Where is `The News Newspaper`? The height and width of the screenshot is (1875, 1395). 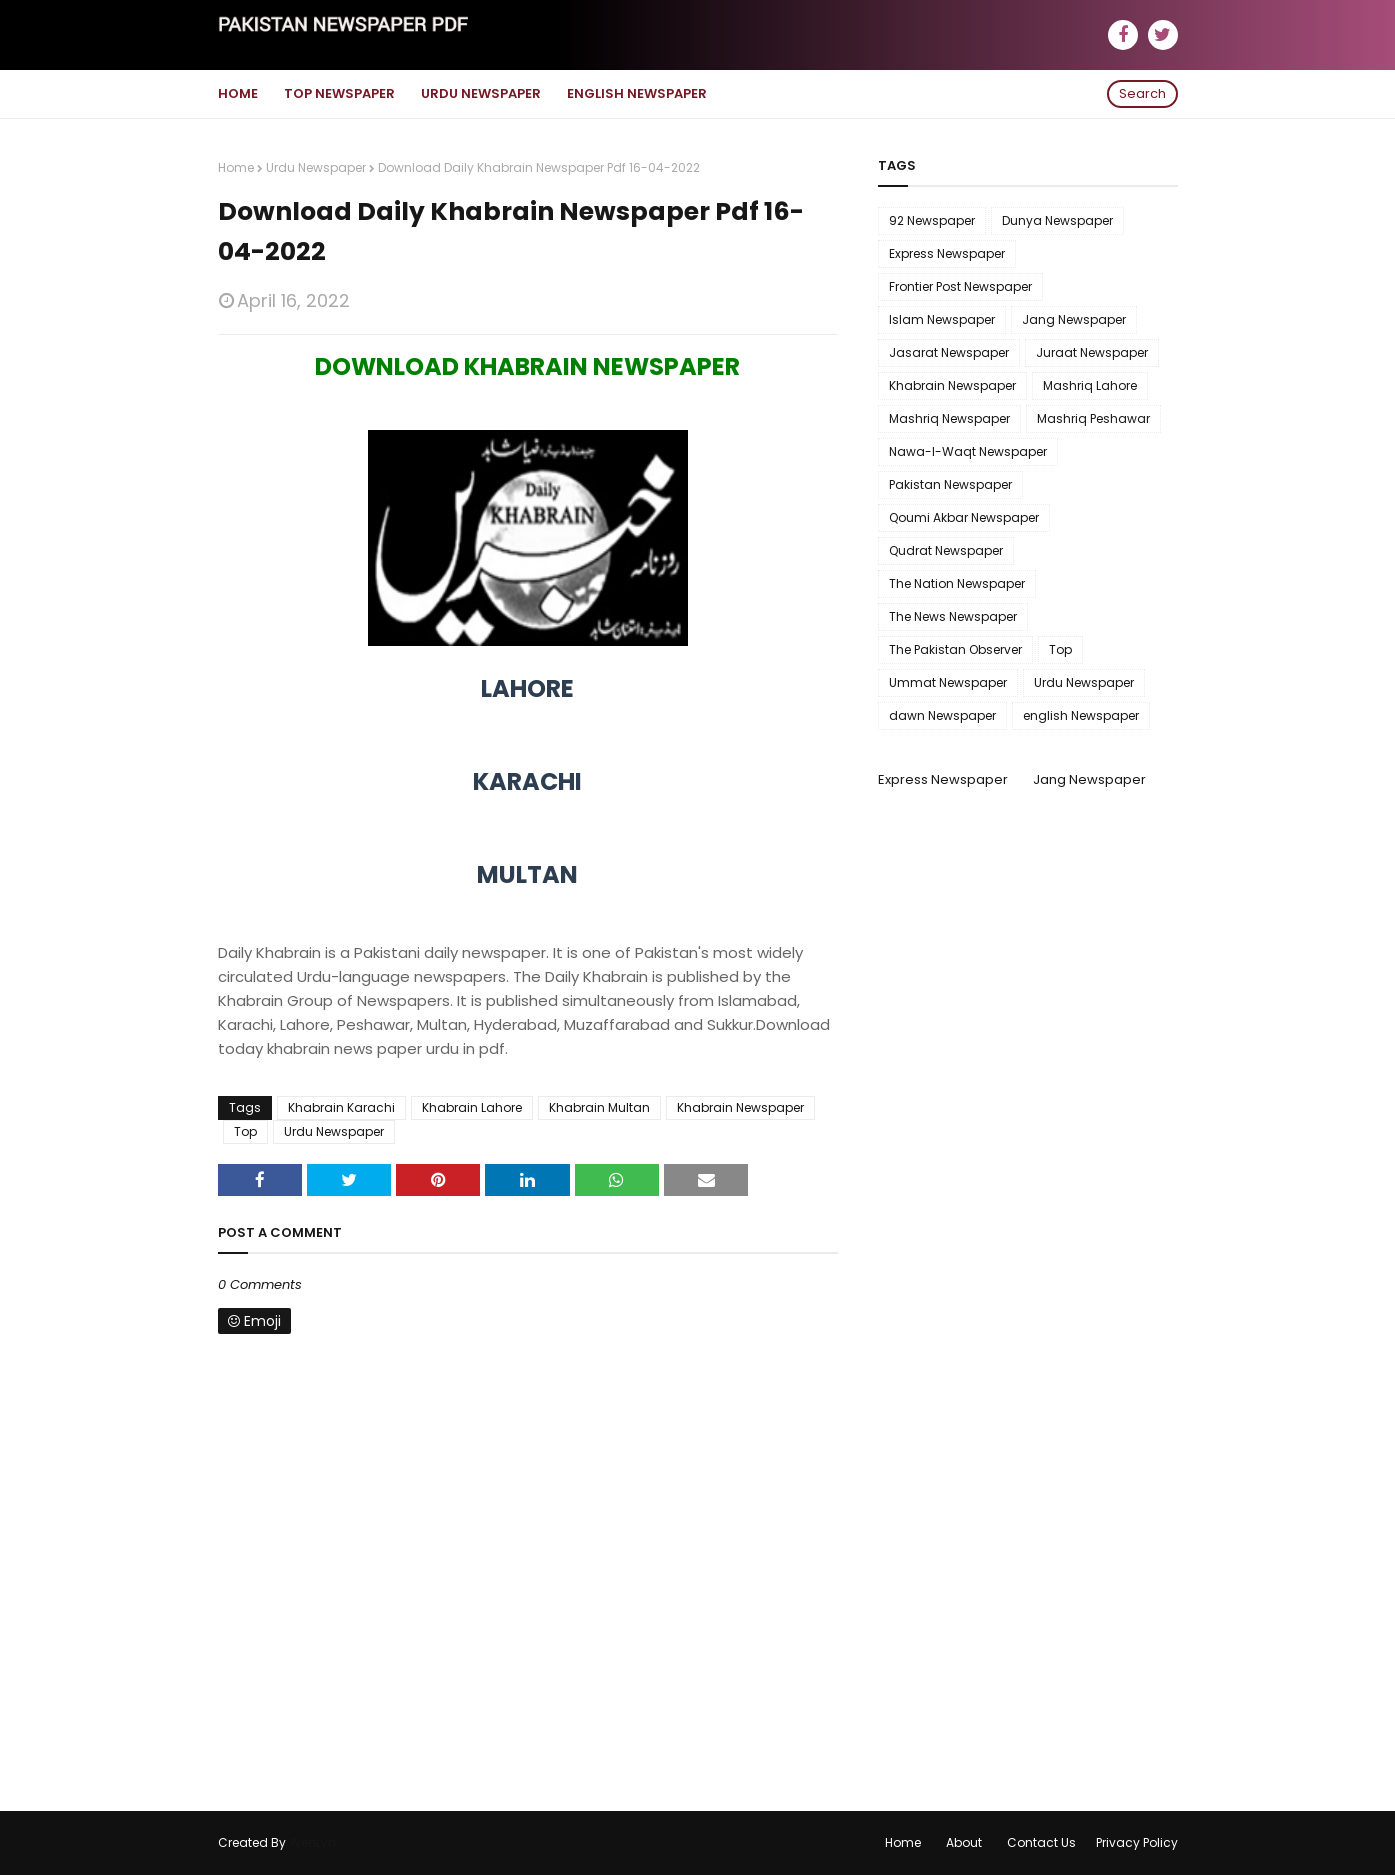 The News Newspaper is located at coordinates (953, 616).